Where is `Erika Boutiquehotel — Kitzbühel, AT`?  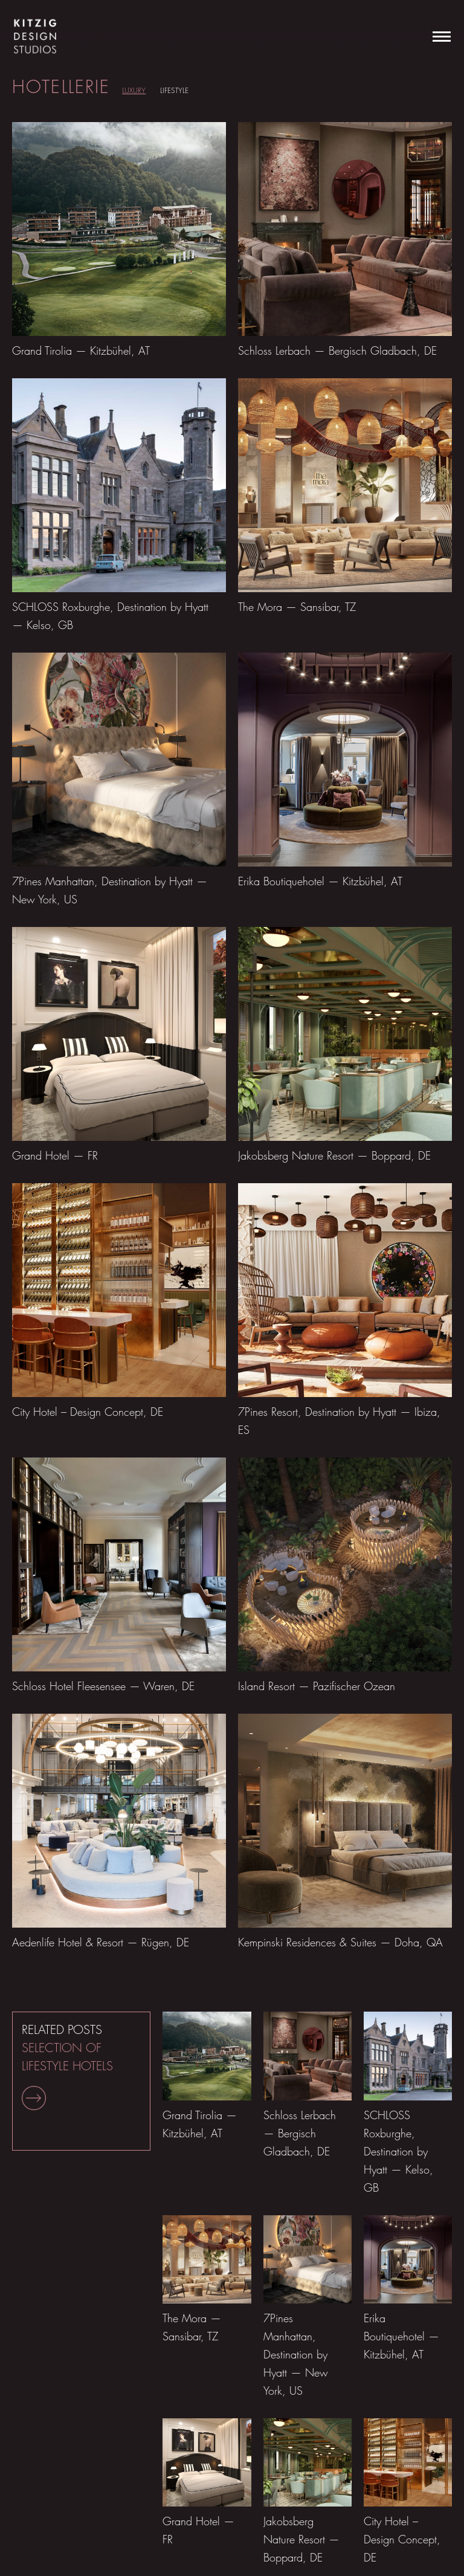 Erika Boutiquehotel — Kitzbühel, AT is located at coordinates (320, 881).